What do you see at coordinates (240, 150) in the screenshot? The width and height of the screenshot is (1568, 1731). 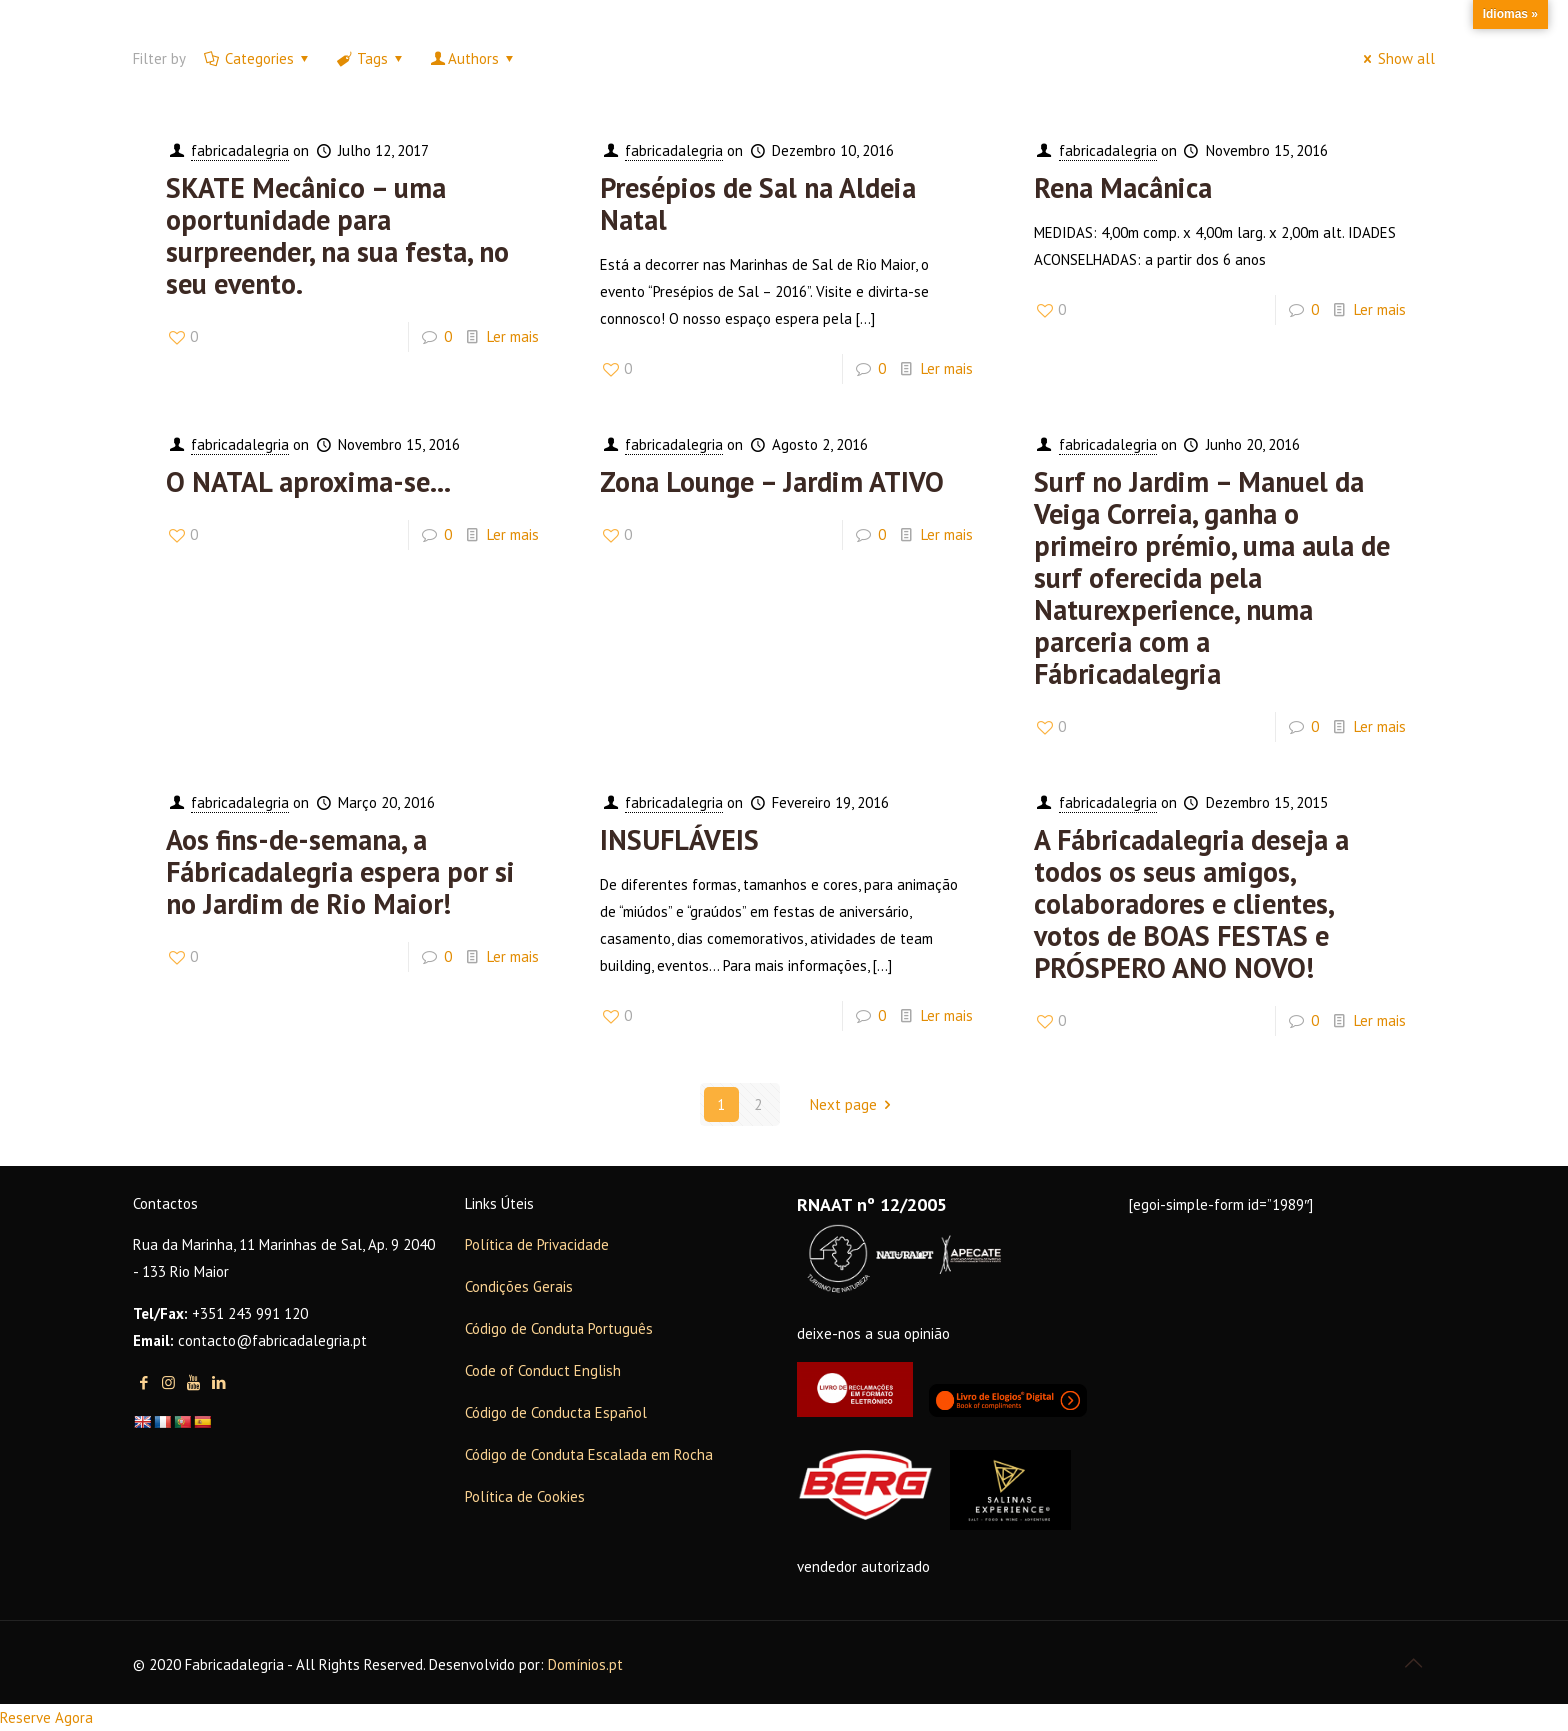 I see `fabricadalegria` at bounding box center [240, 150].